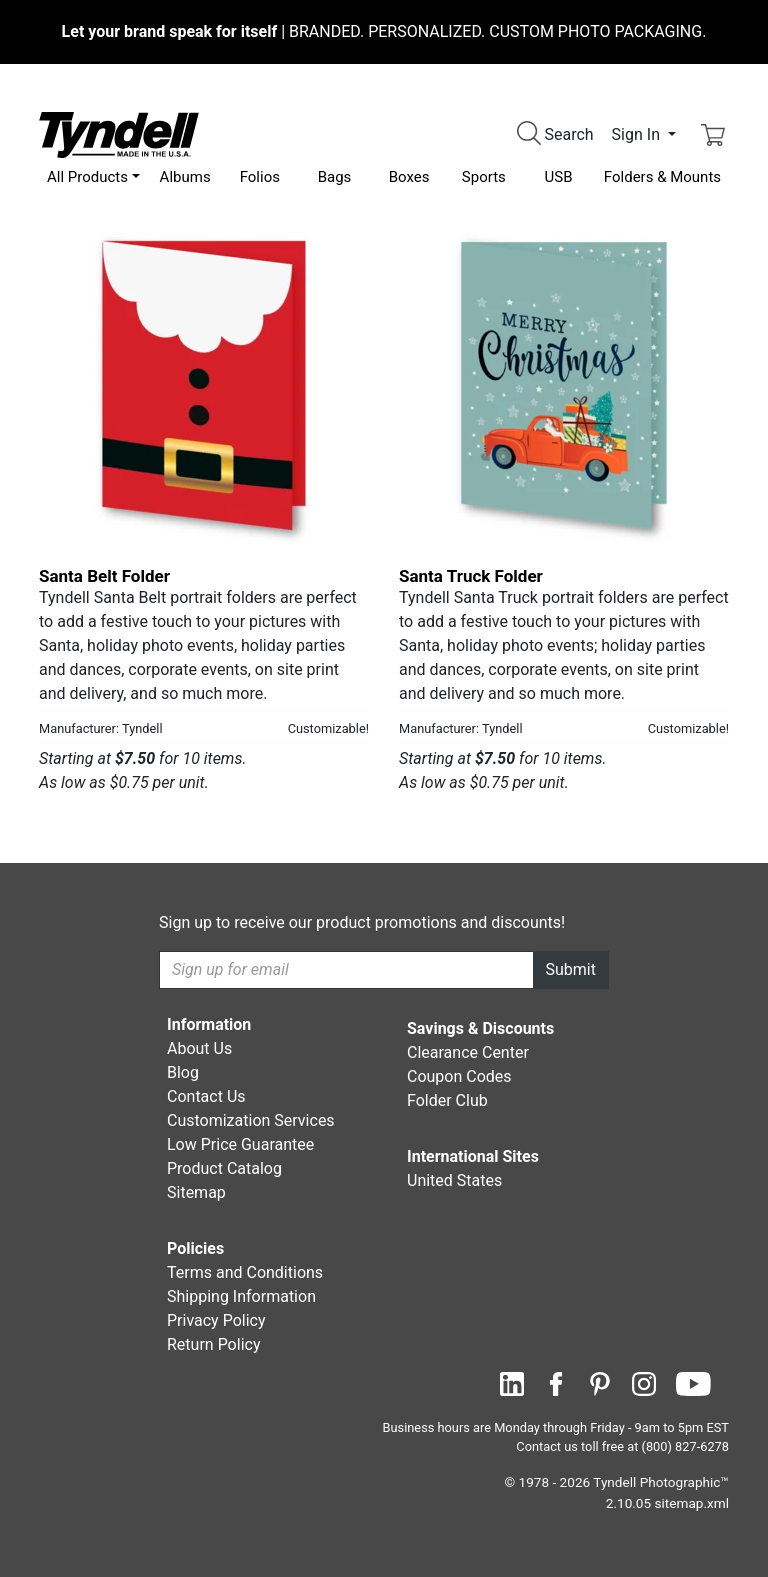 This screenshot has height=1577, width=768. I want to click on [Santa Truck Folder by Tyndell Details], so click(564, 386).